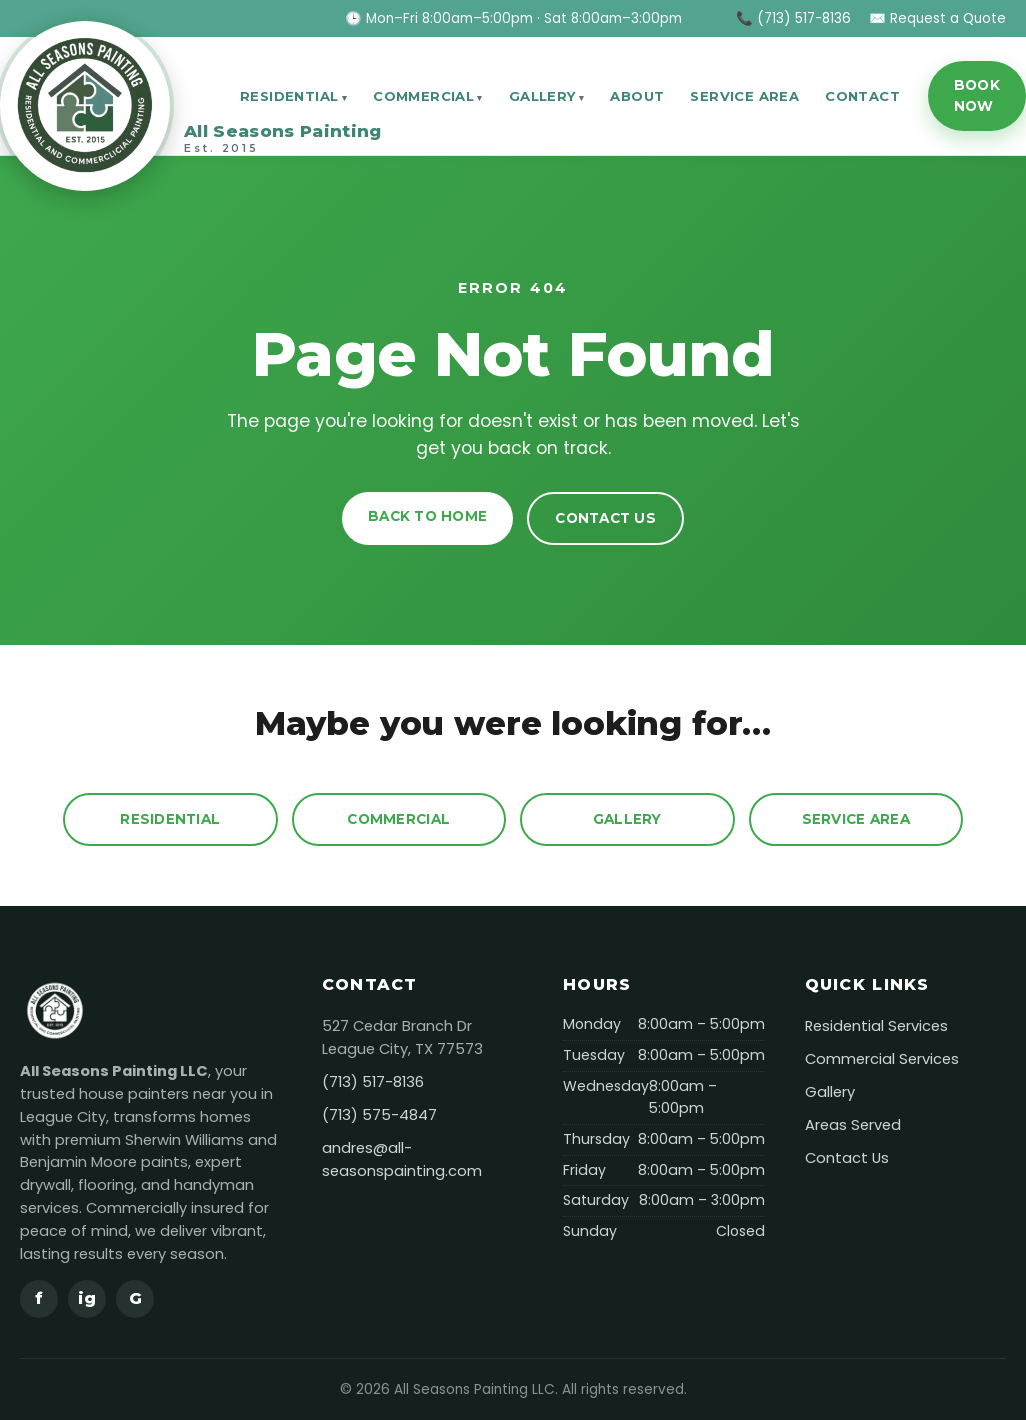  What do you see at coordinates (373, 1082) in the screenshot?
I see `(713) 517-8136` at bounding box center [373, 1082].